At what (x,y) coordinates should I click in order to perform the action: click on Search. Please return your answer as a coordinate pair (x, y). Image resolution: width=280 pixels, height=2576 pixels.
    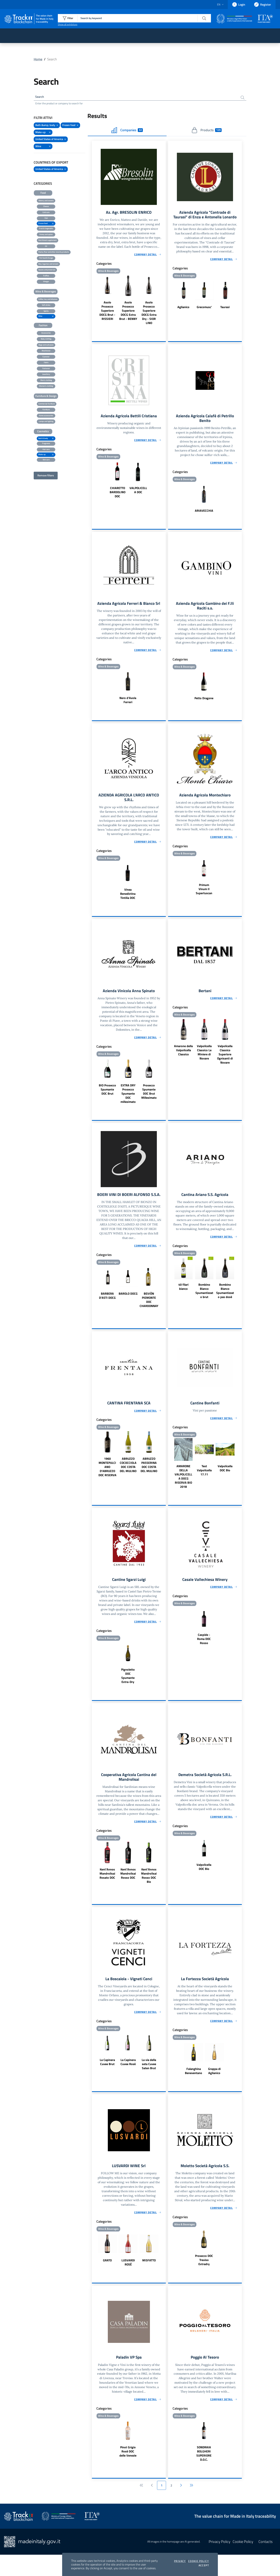
    Looking at the image, I should click on (40, 97).